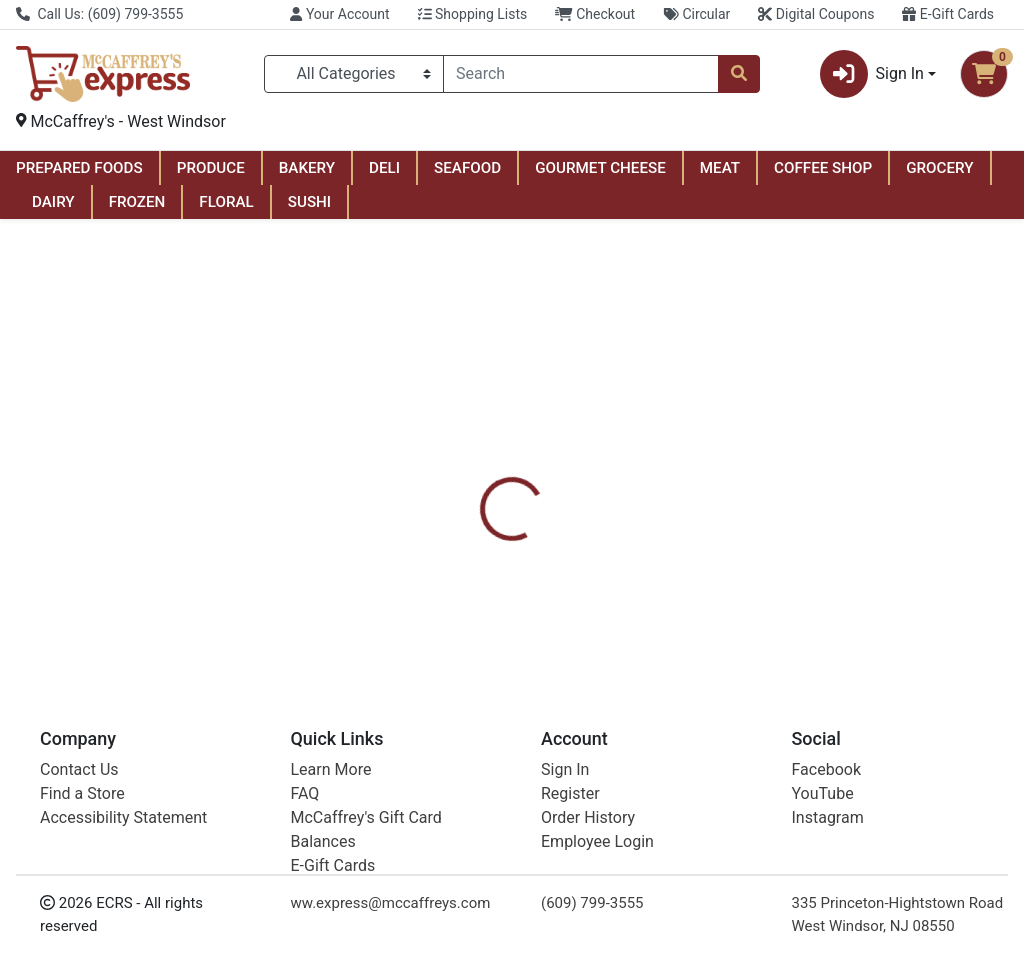 Image resolution: width=1024 pixels, height=953 pixels. I want to click on [Categories Menu], so click(354, 74).